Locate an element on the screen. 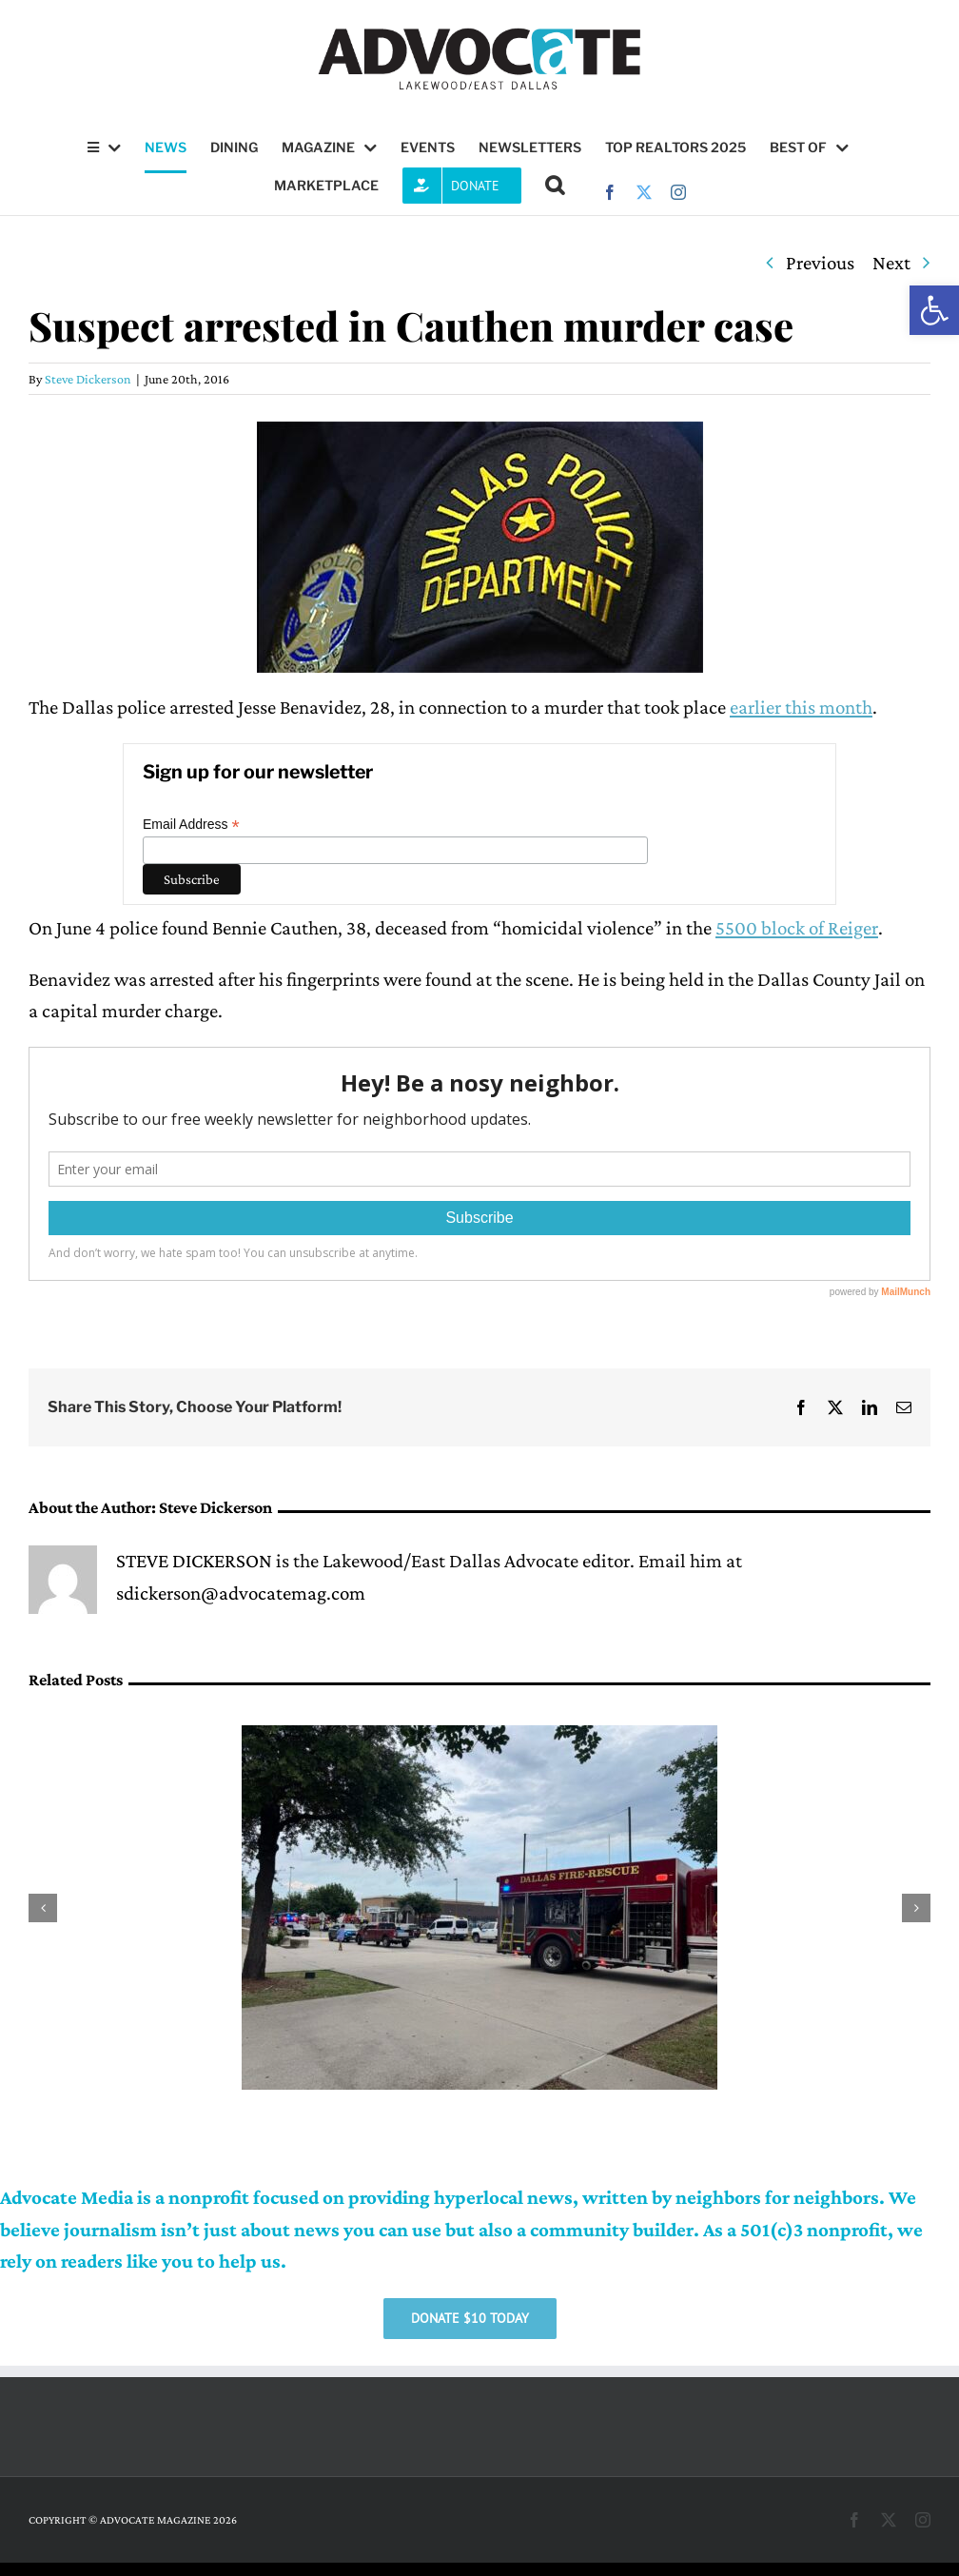 The width and height of the screenshot is (959, 2576). earlier this month is located at coordinates (801, 707).